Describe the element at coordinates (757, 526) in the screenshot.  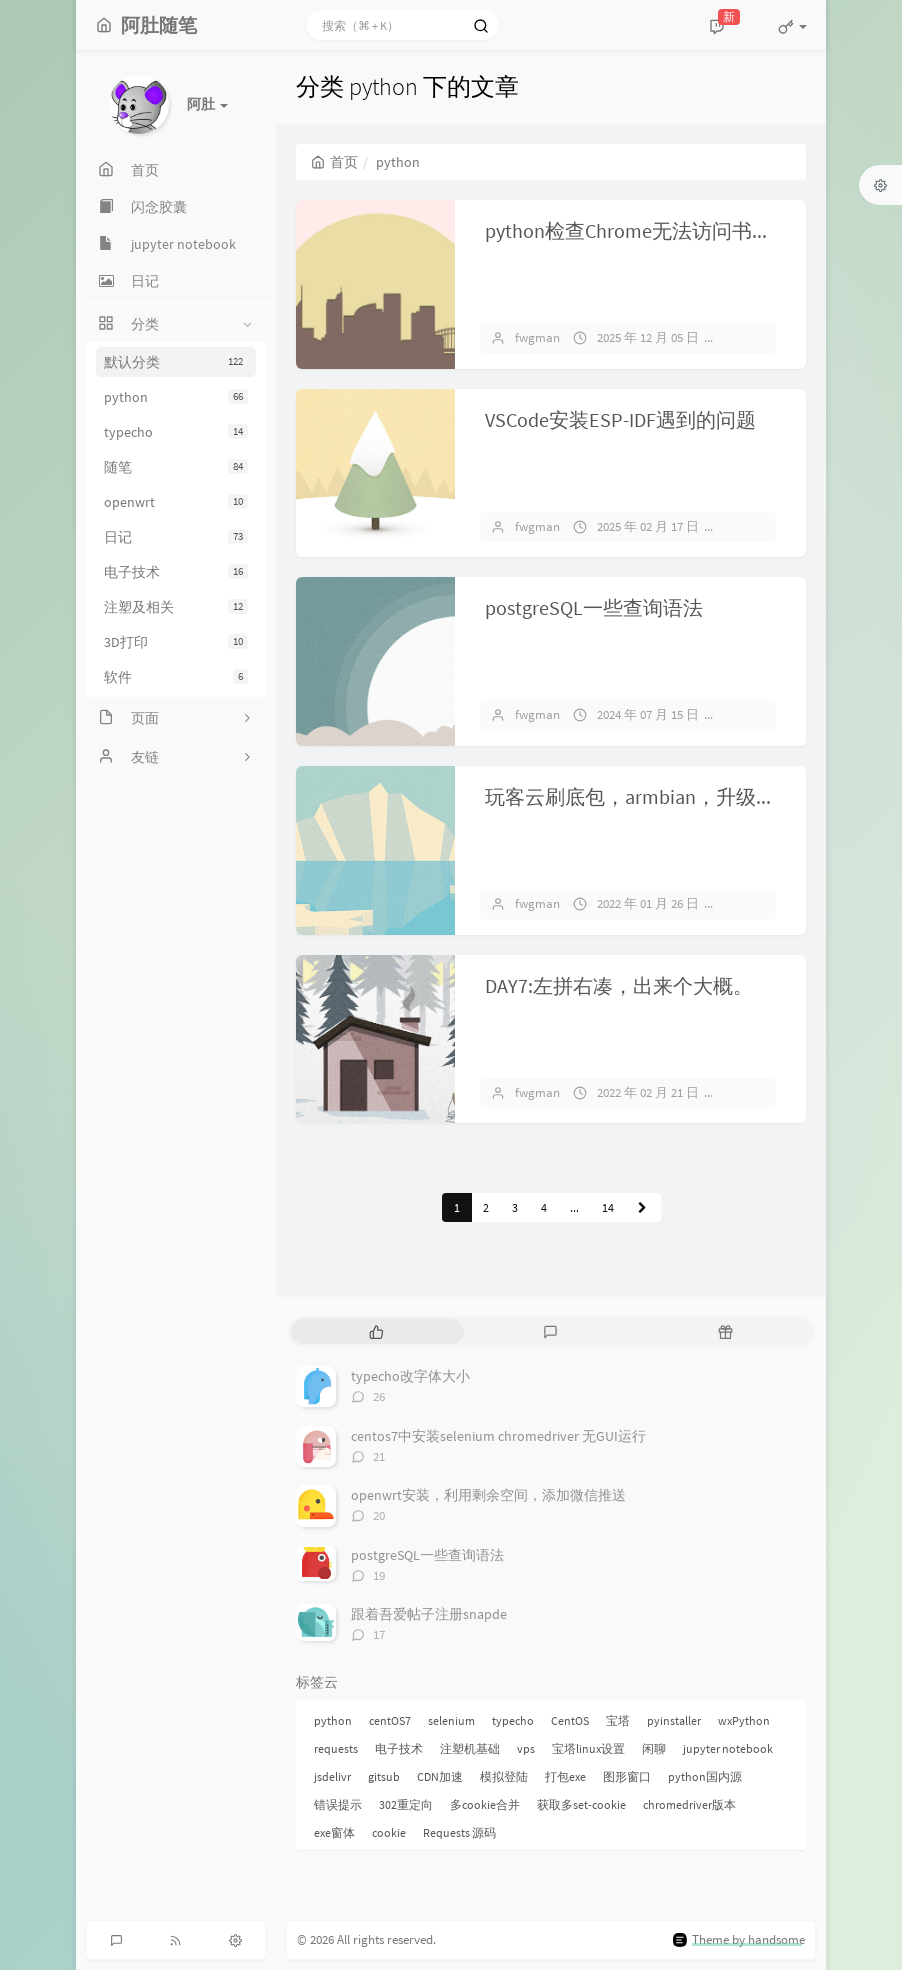
I see `7 条评论` at that location.